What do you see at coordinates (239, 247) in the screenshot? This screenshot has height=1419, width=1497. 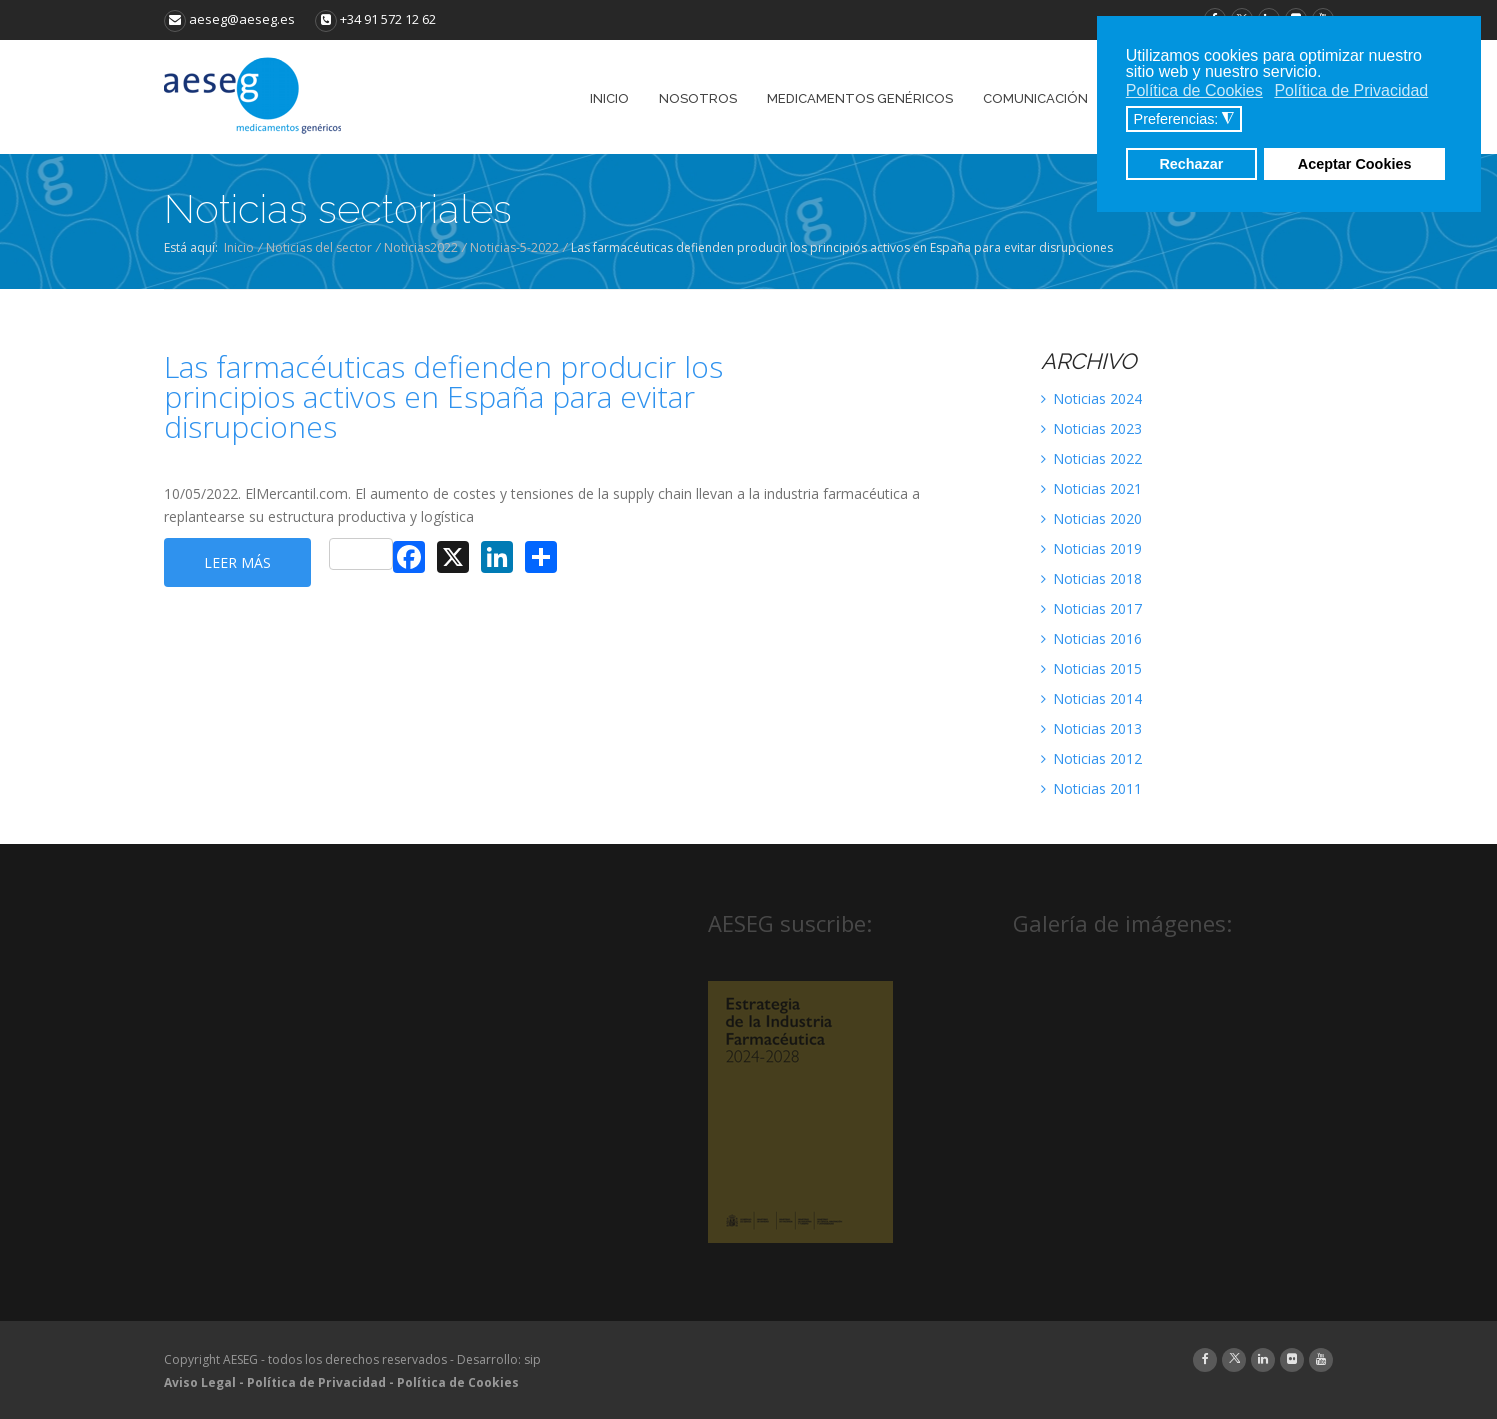 I see `Inicio` at bounding box center [239, 247].